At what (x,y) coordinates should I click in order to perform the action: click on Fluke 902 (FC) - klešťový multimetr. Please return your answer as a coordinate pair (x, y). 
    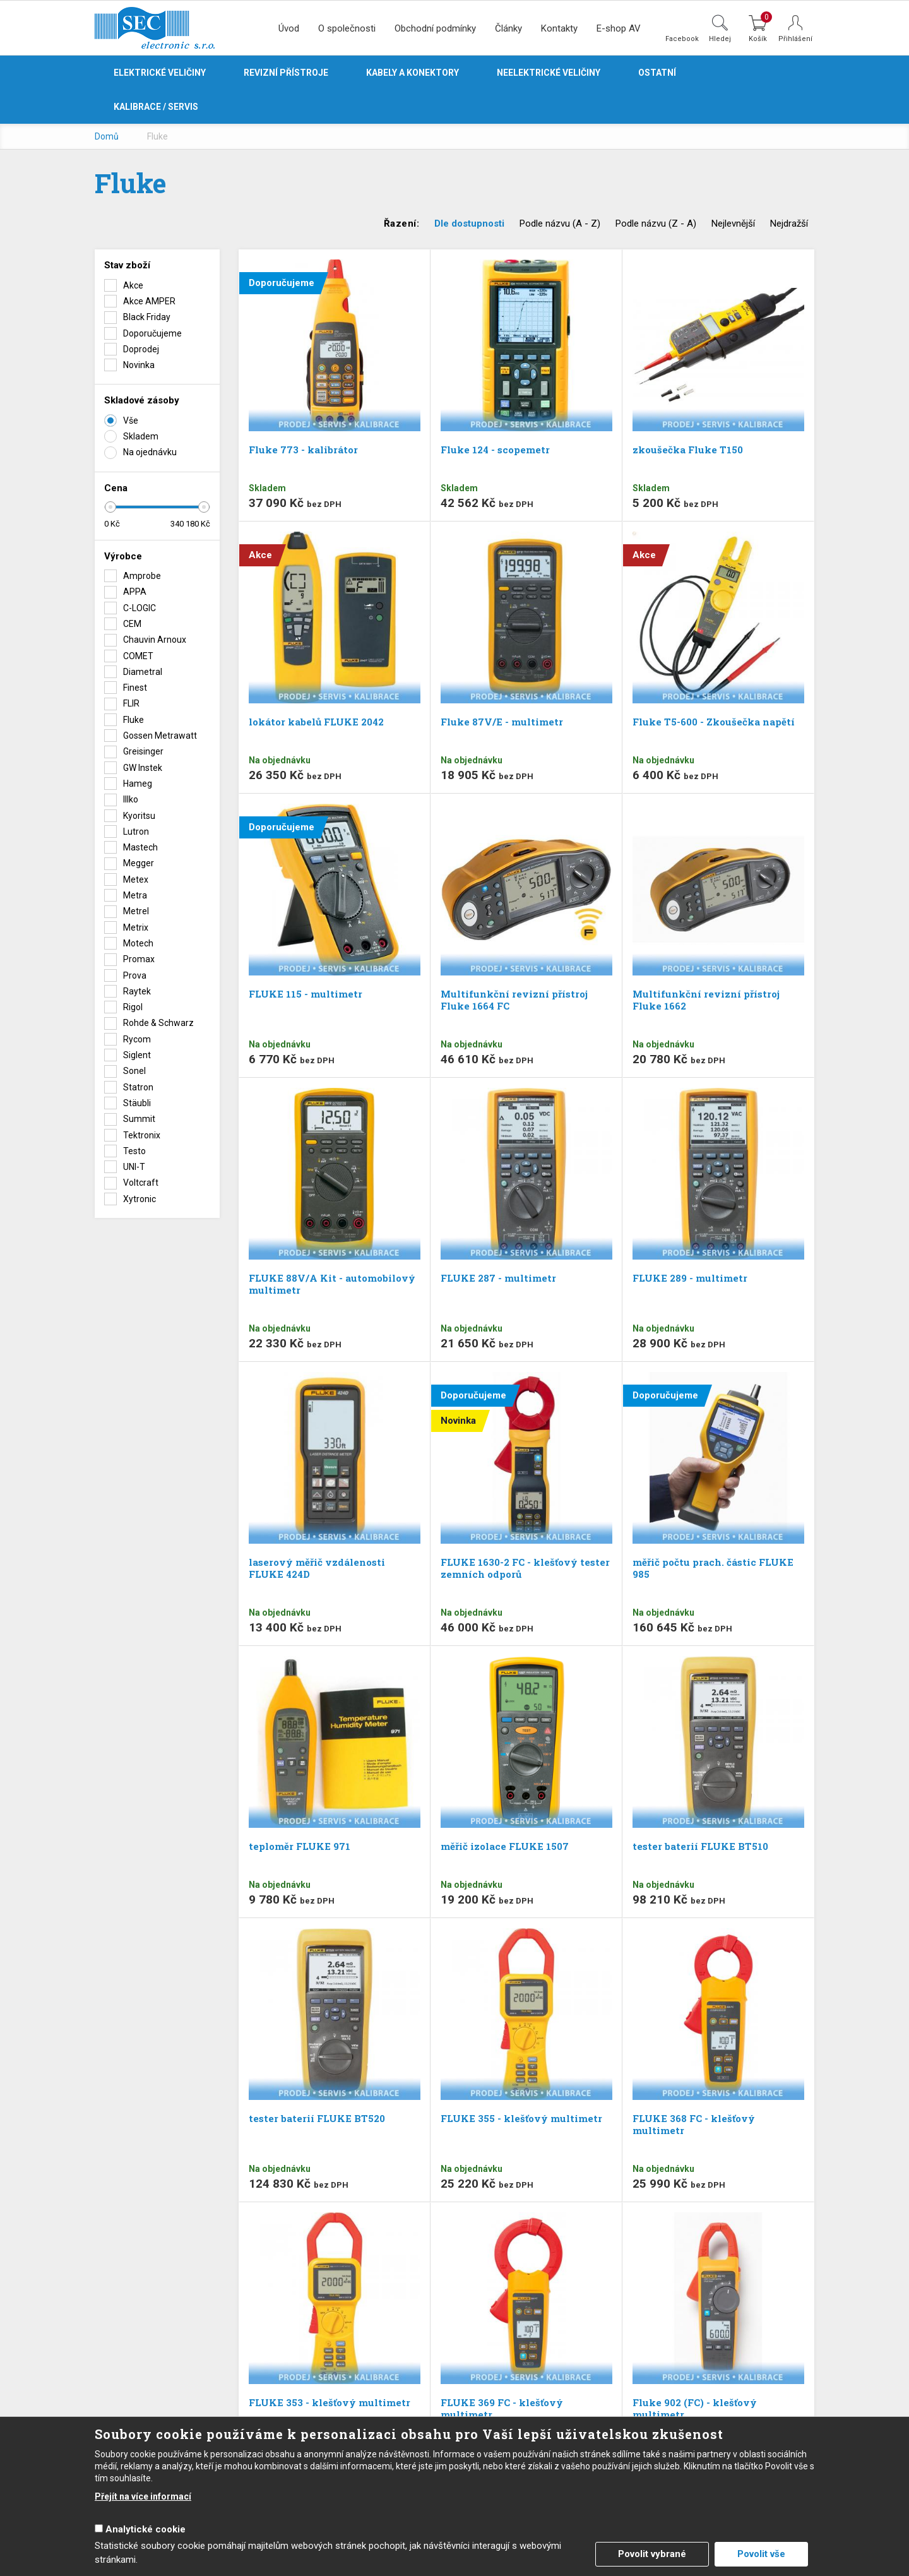
    Looking at the image, I should click on (695, 2408).